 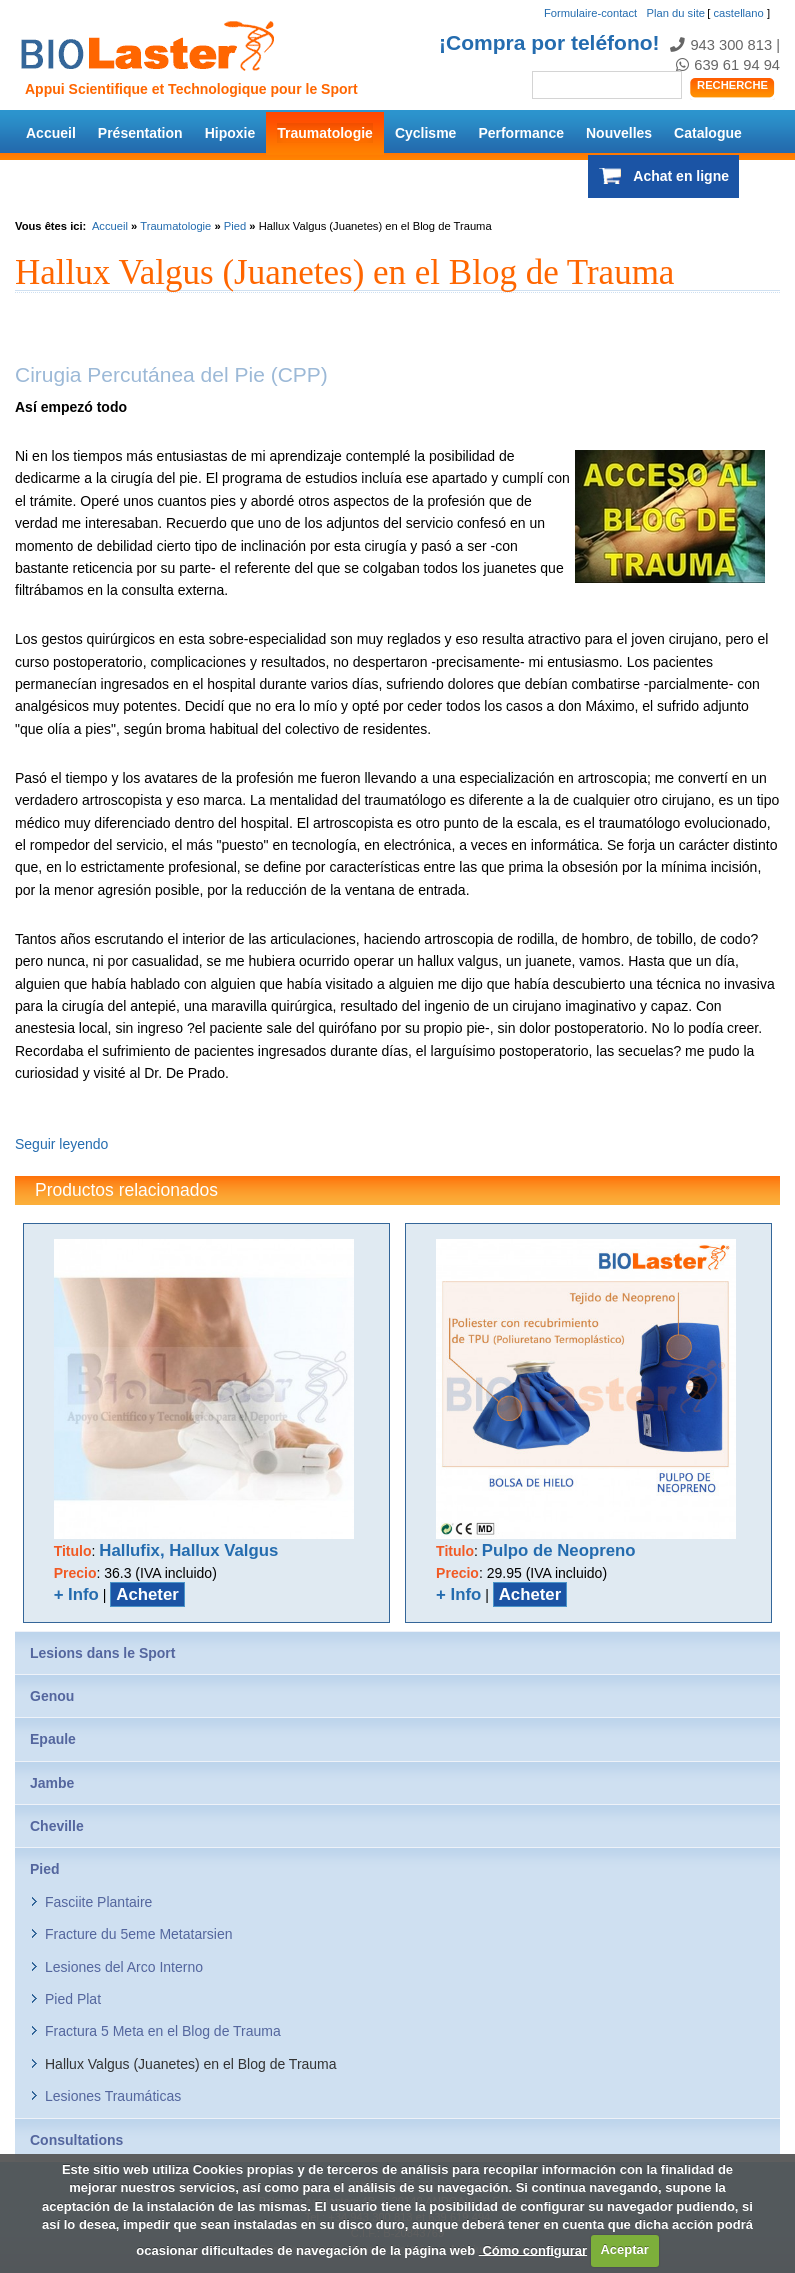 I want to click on Cyclisme, so click(x=425, y=133).